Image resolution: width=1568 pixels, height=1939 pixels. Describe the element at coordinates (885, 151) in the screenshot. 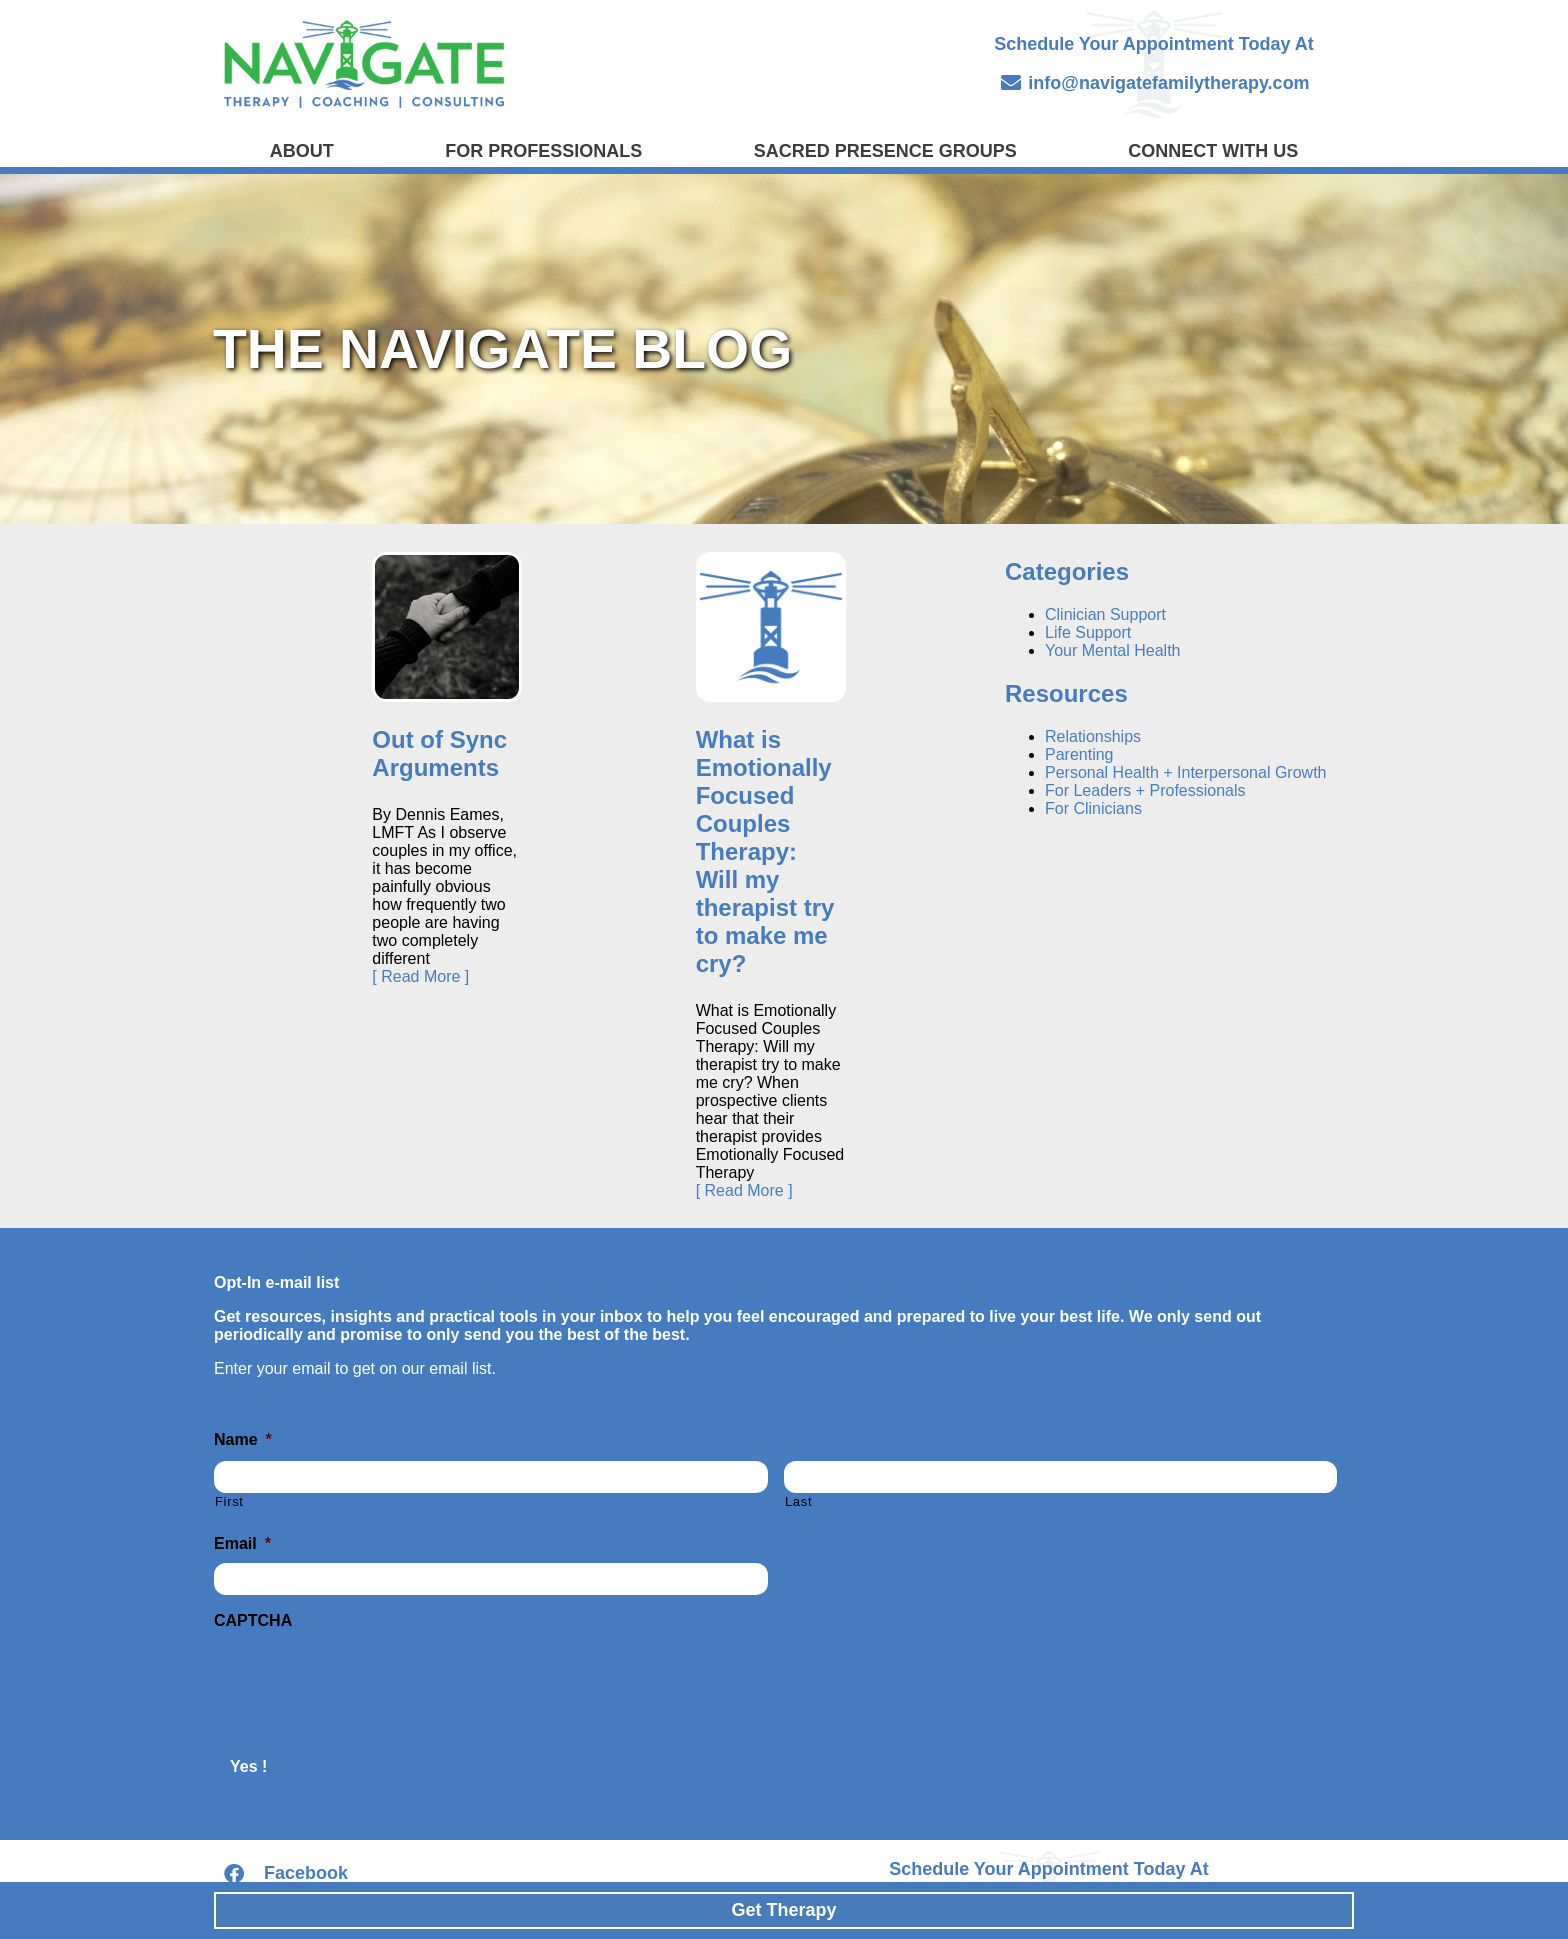

I see `Sacred Presence Groups` at that location.